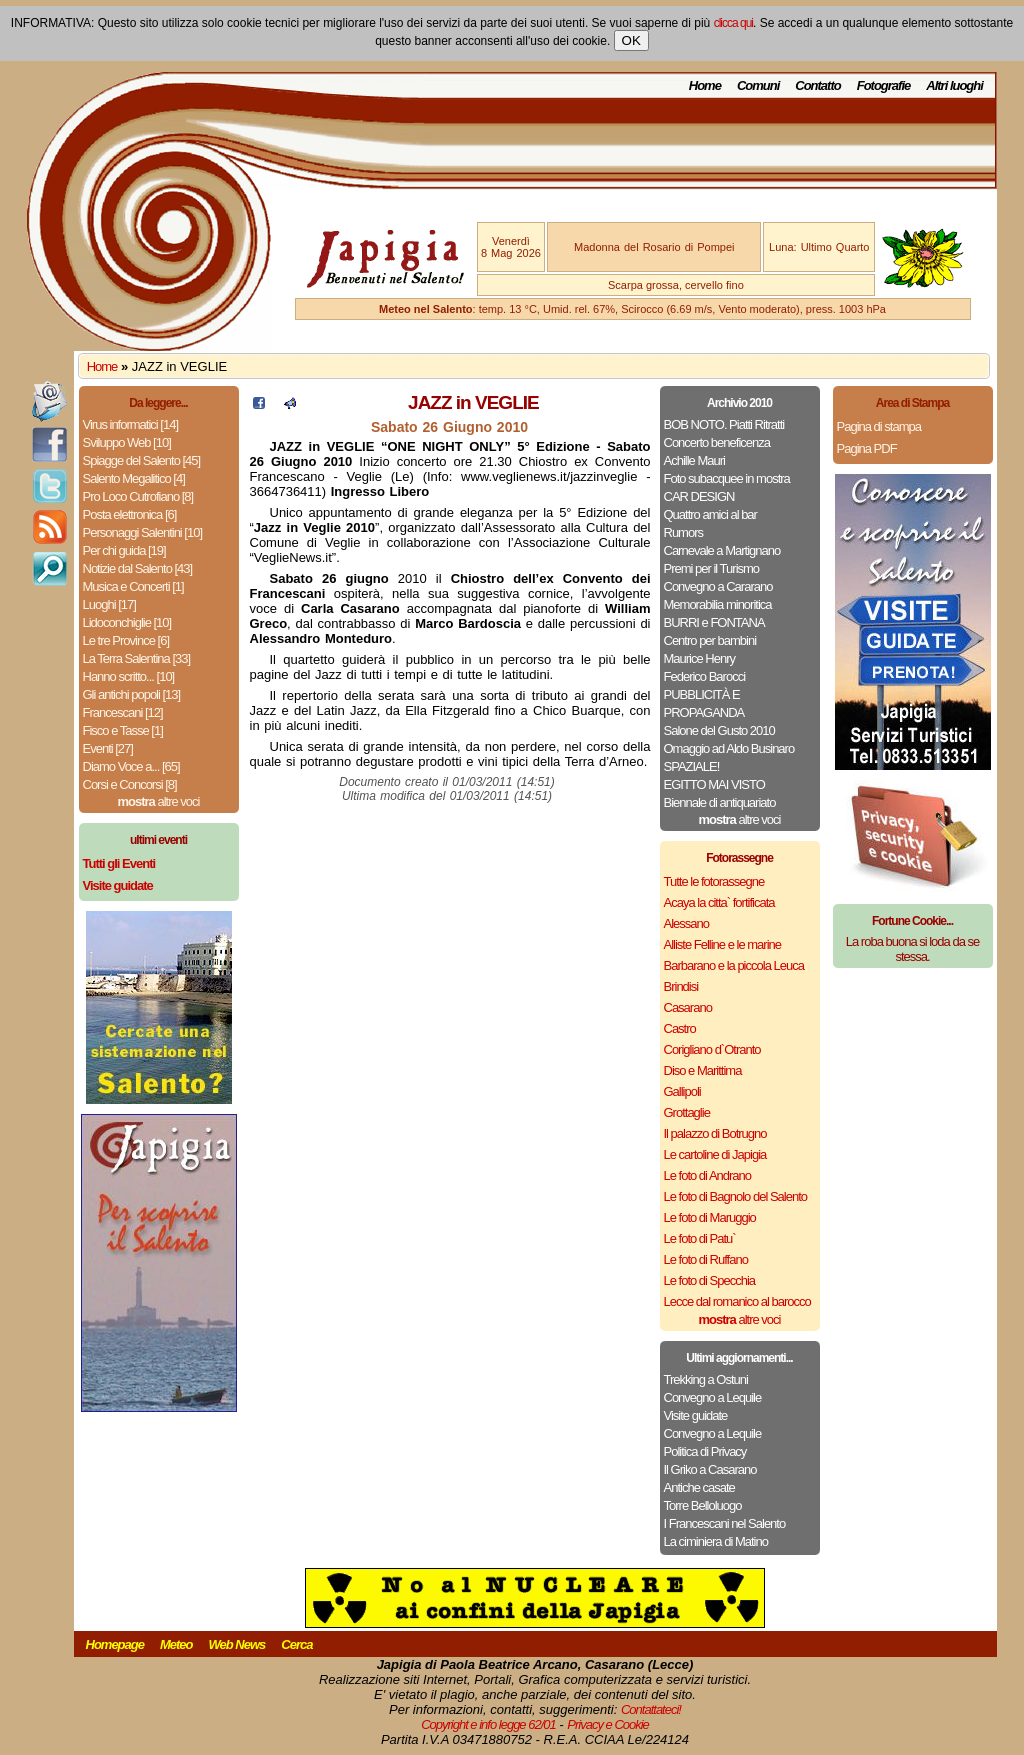 This screenshot has height=1755, width=1024. What do you see at coordinates (129, 676) in the screenshot?
I see `Hanno scritto... [10]` at bounding box center [129, 676].